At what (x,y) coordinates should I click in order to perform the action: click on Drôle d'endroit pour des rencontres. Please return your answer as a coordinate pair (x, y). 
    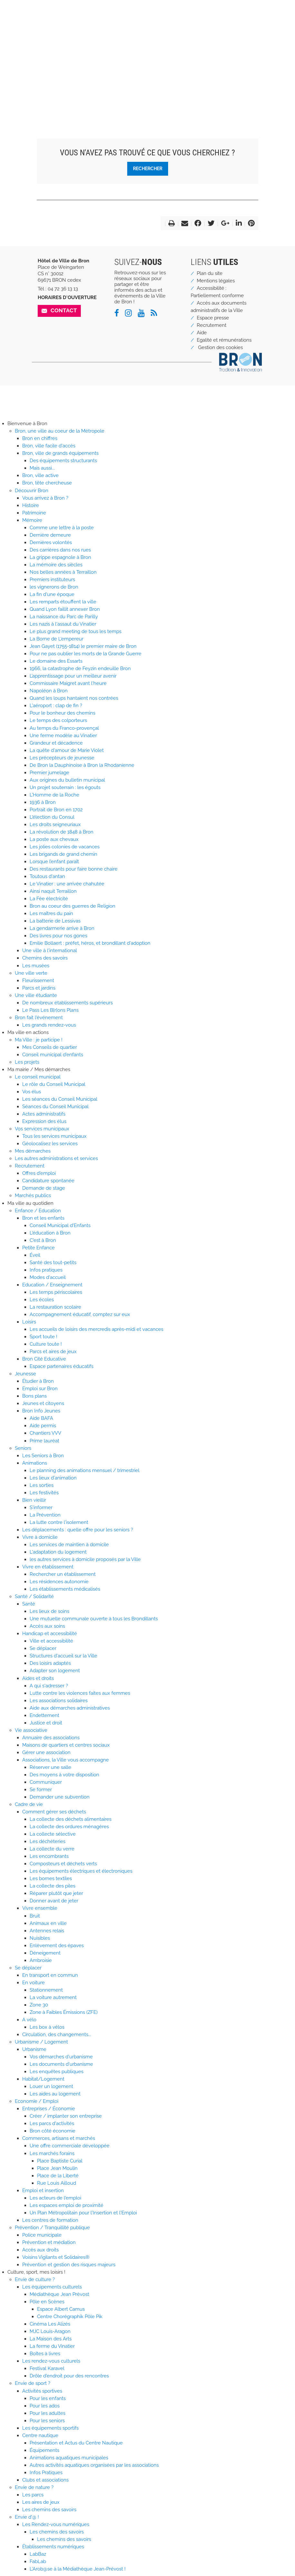
    Looking at the image, I should click on (69, 2376).